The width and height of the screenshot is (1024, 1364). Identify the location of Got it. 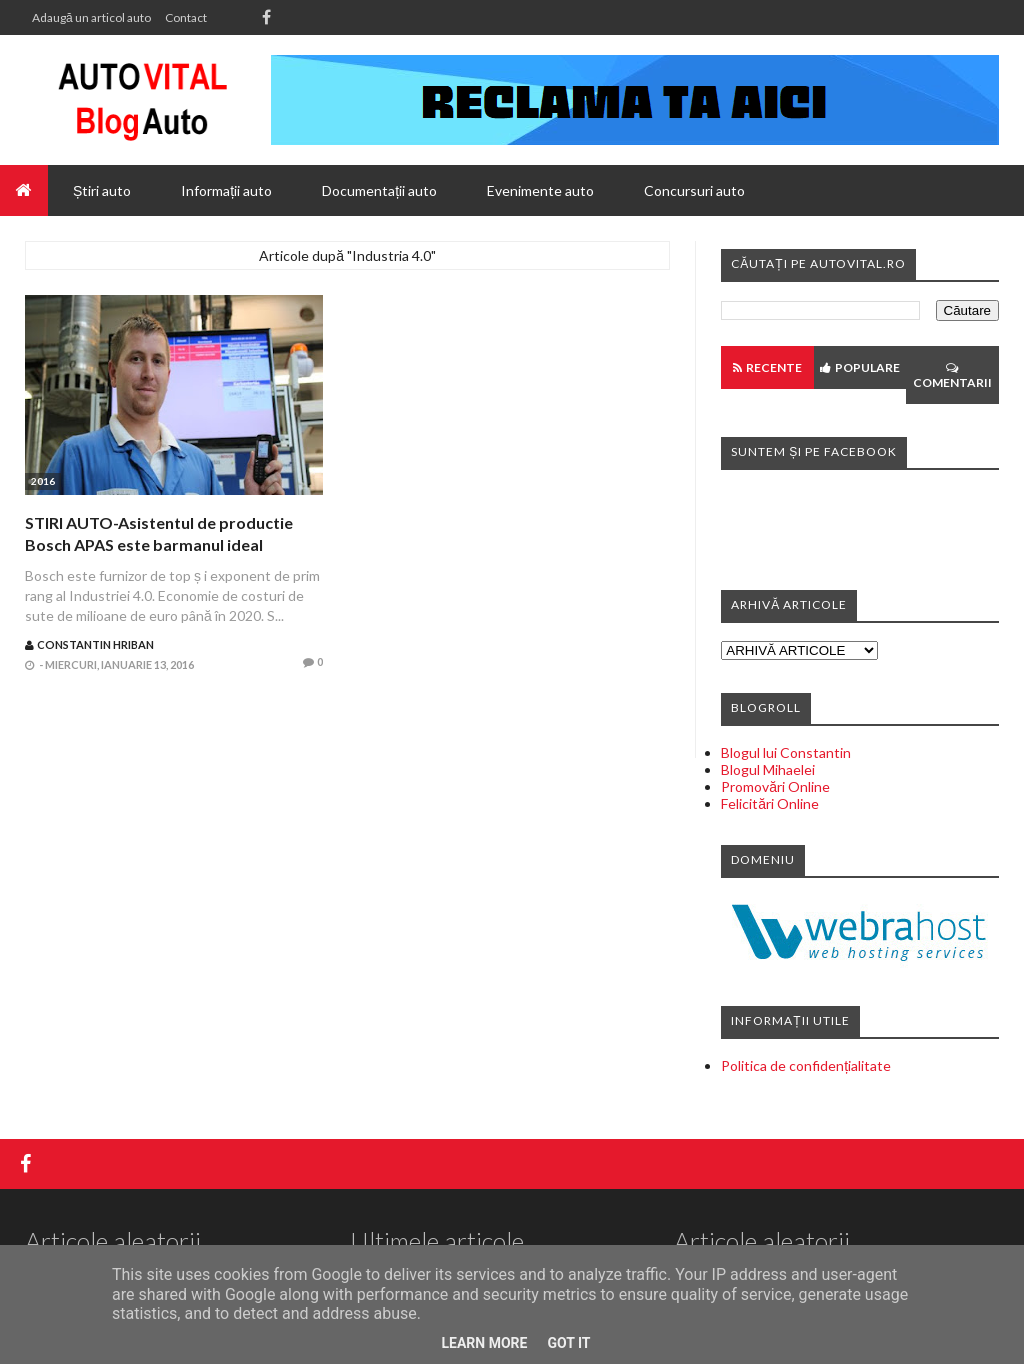
(568, 1343).